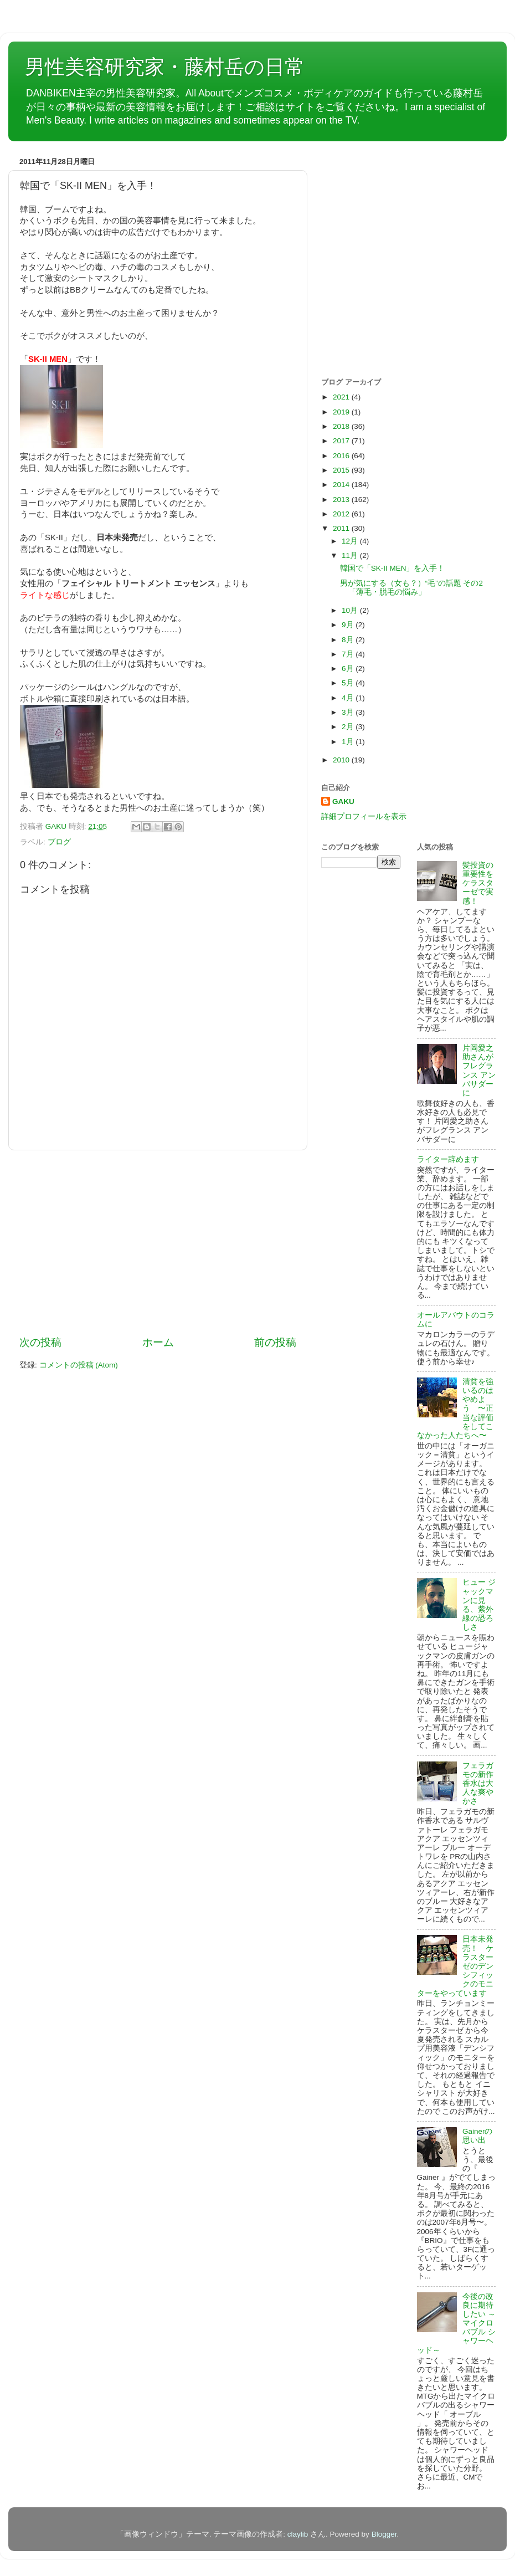 This screenshot has width=515, height=2576. I want to click on 6月, so click(349, 668).